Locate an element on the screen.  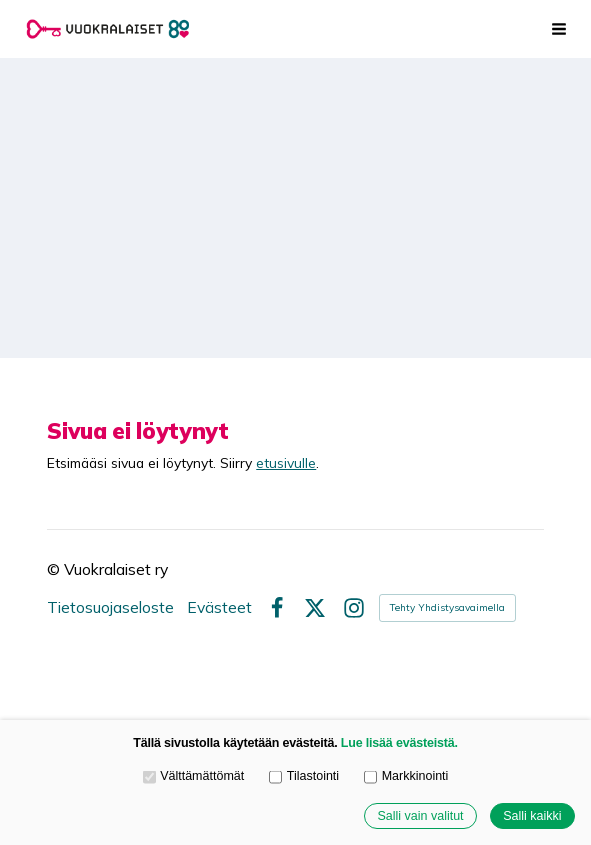
Tilastointi is located at coordinates (304, 776).